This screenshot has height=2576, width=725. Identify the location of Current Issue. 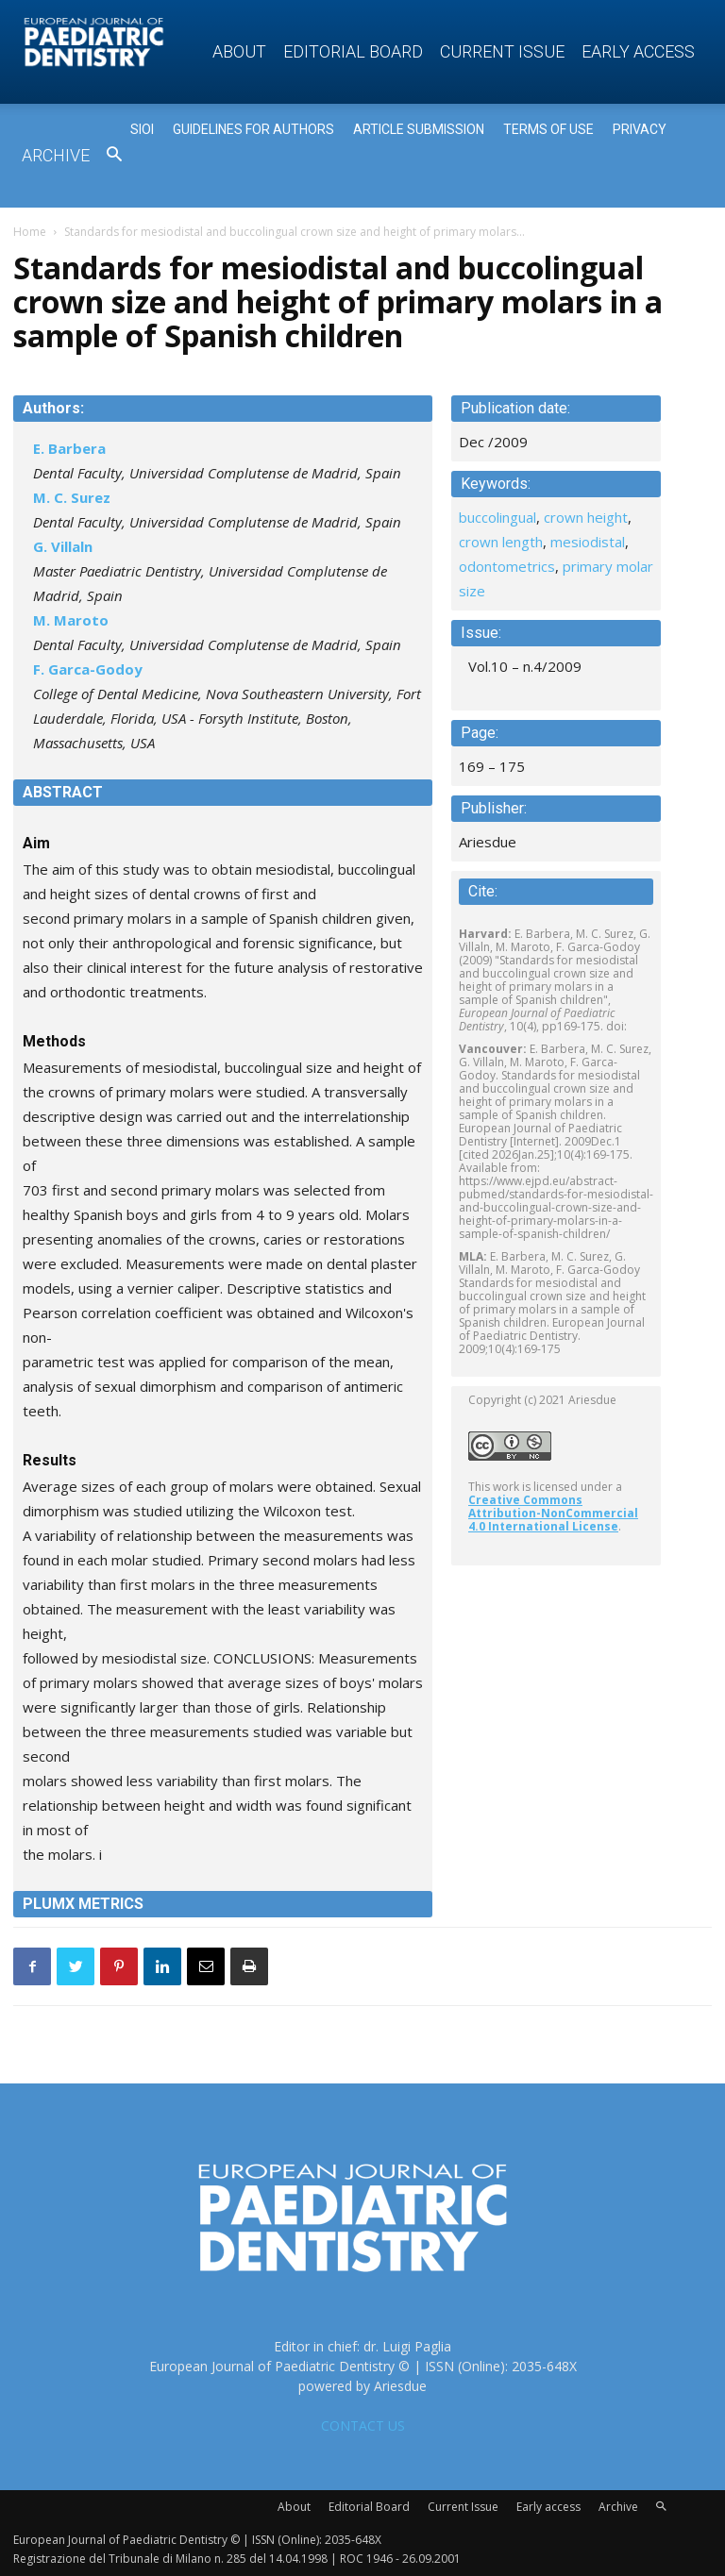
(502, 51).